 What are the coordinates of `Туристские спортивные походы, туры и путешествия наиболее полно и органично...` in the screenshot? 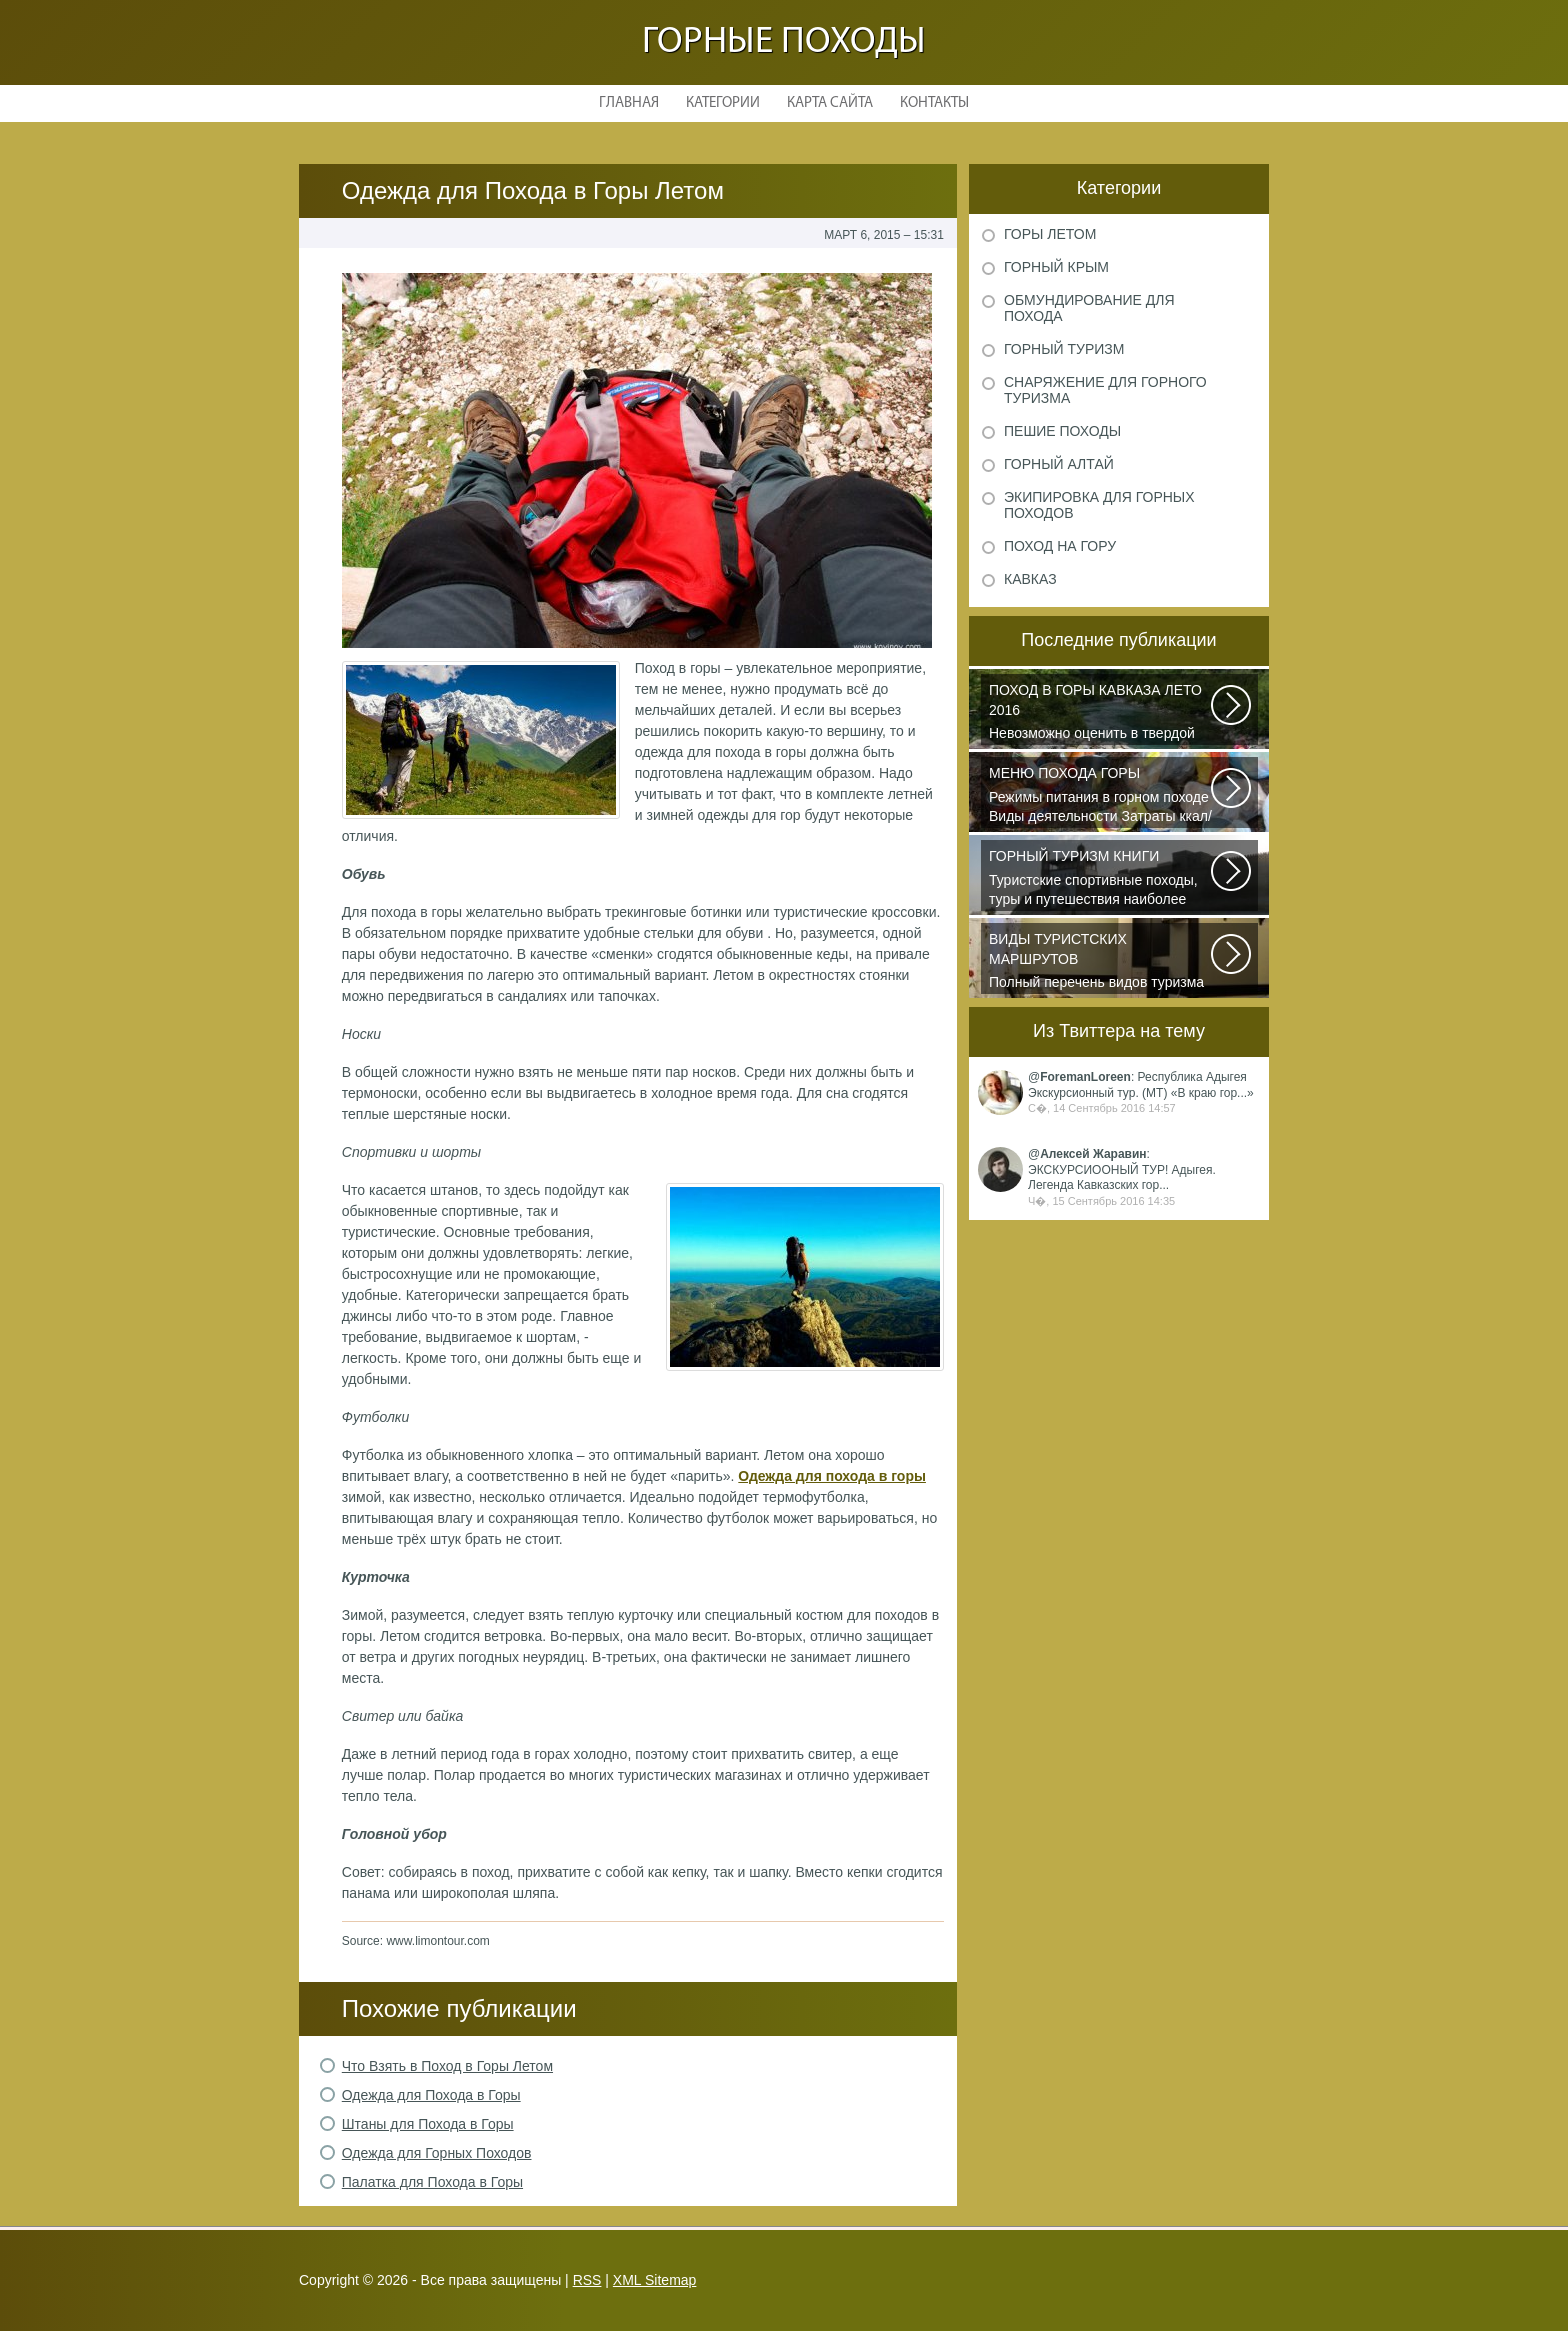 It's located at (1101, 879).